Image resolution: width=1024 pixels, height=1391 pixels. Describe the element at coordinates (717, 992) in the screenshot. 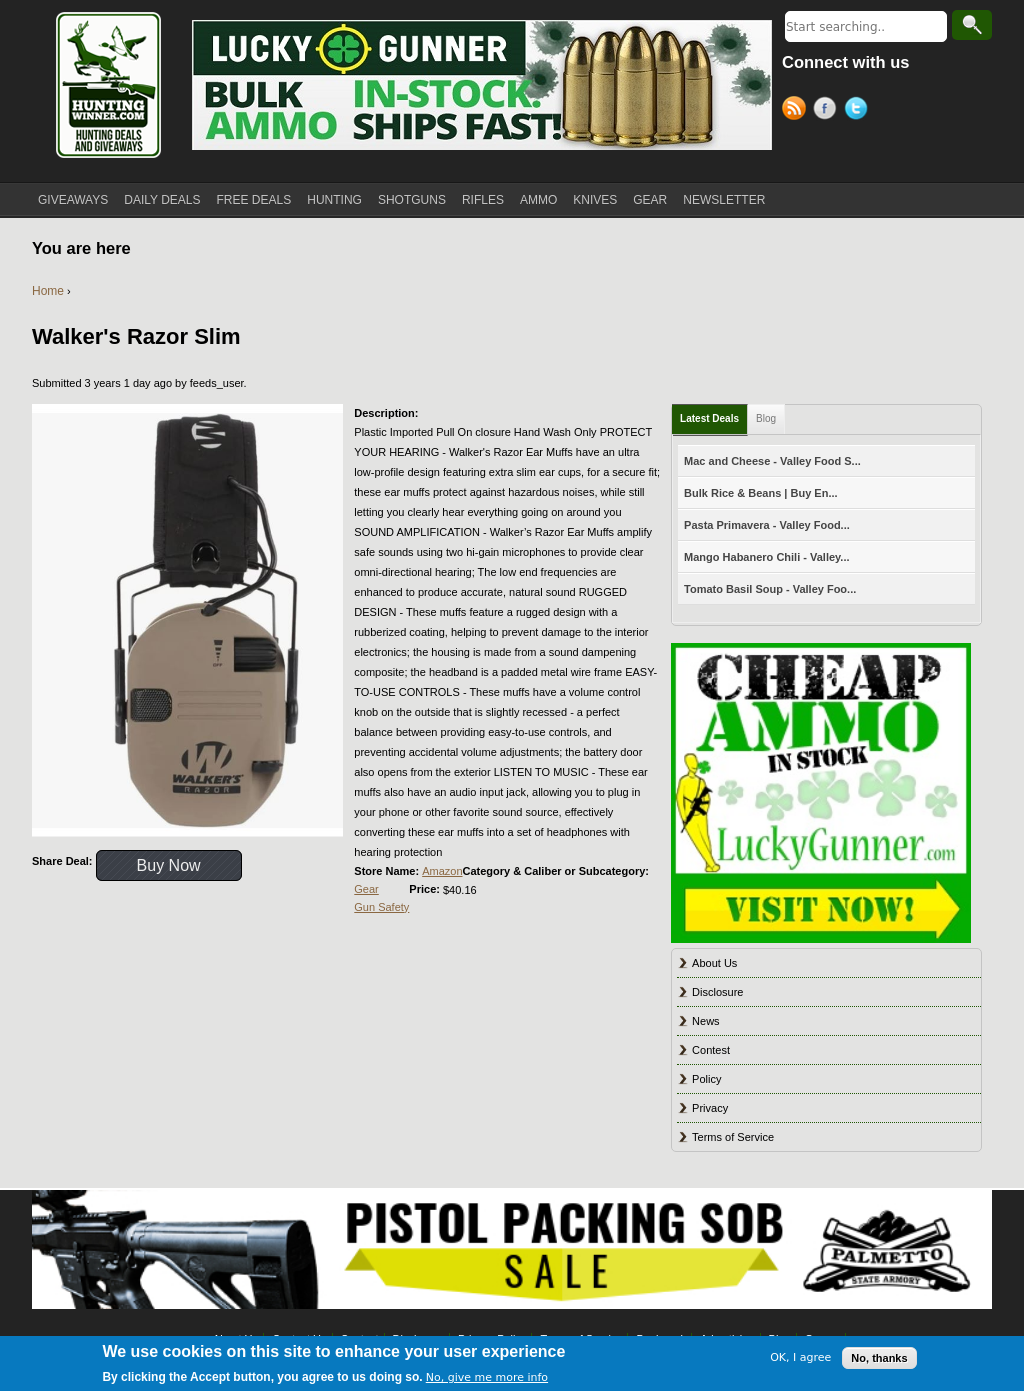

I see `Disclosure` at that location.